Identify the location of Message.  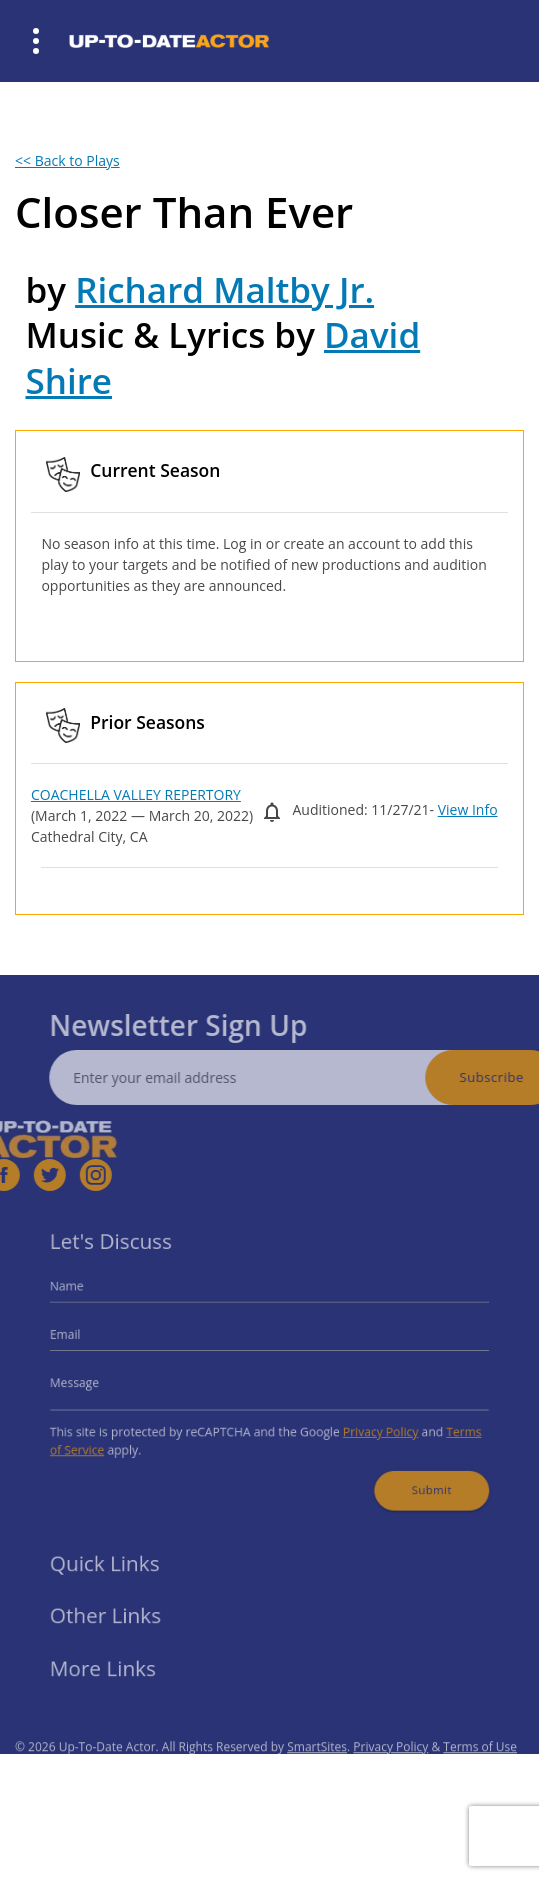
(94, 1381).